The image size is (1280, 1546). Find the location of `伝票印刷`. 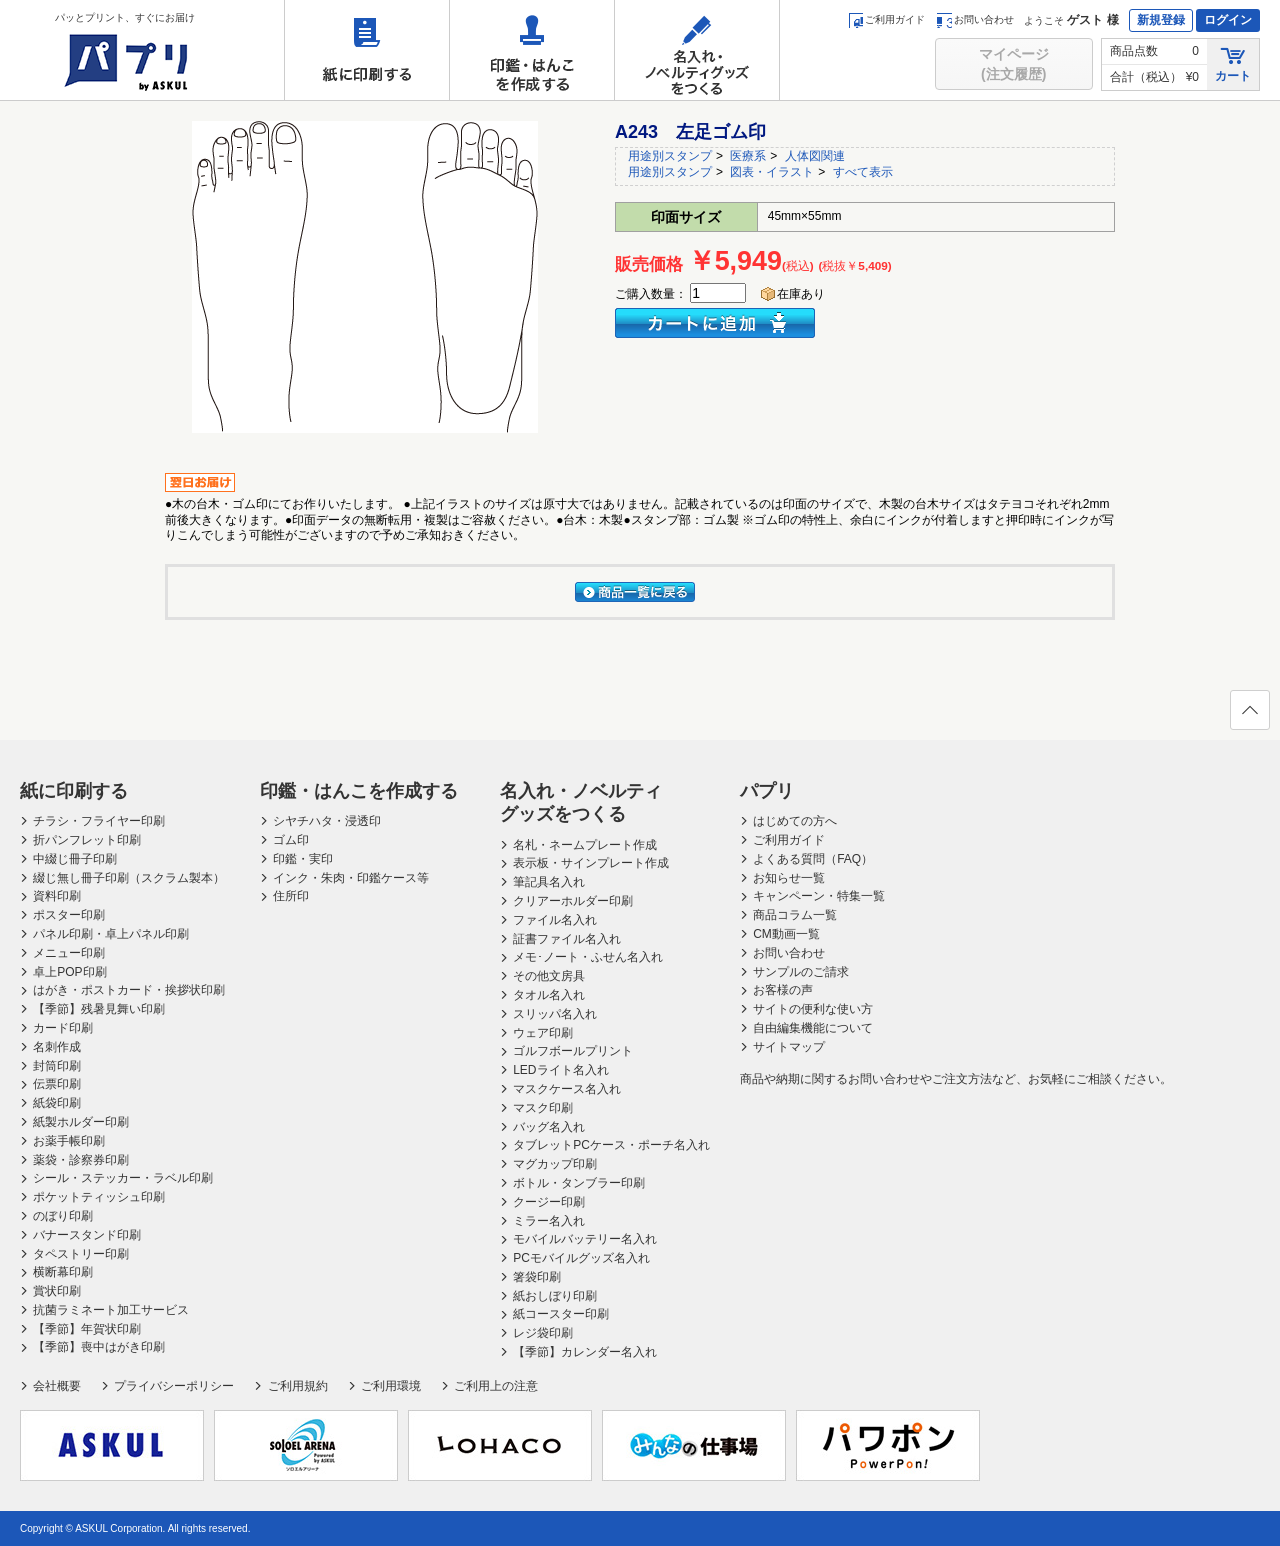

伝票印刷 is located at coordinates (57, 1084).